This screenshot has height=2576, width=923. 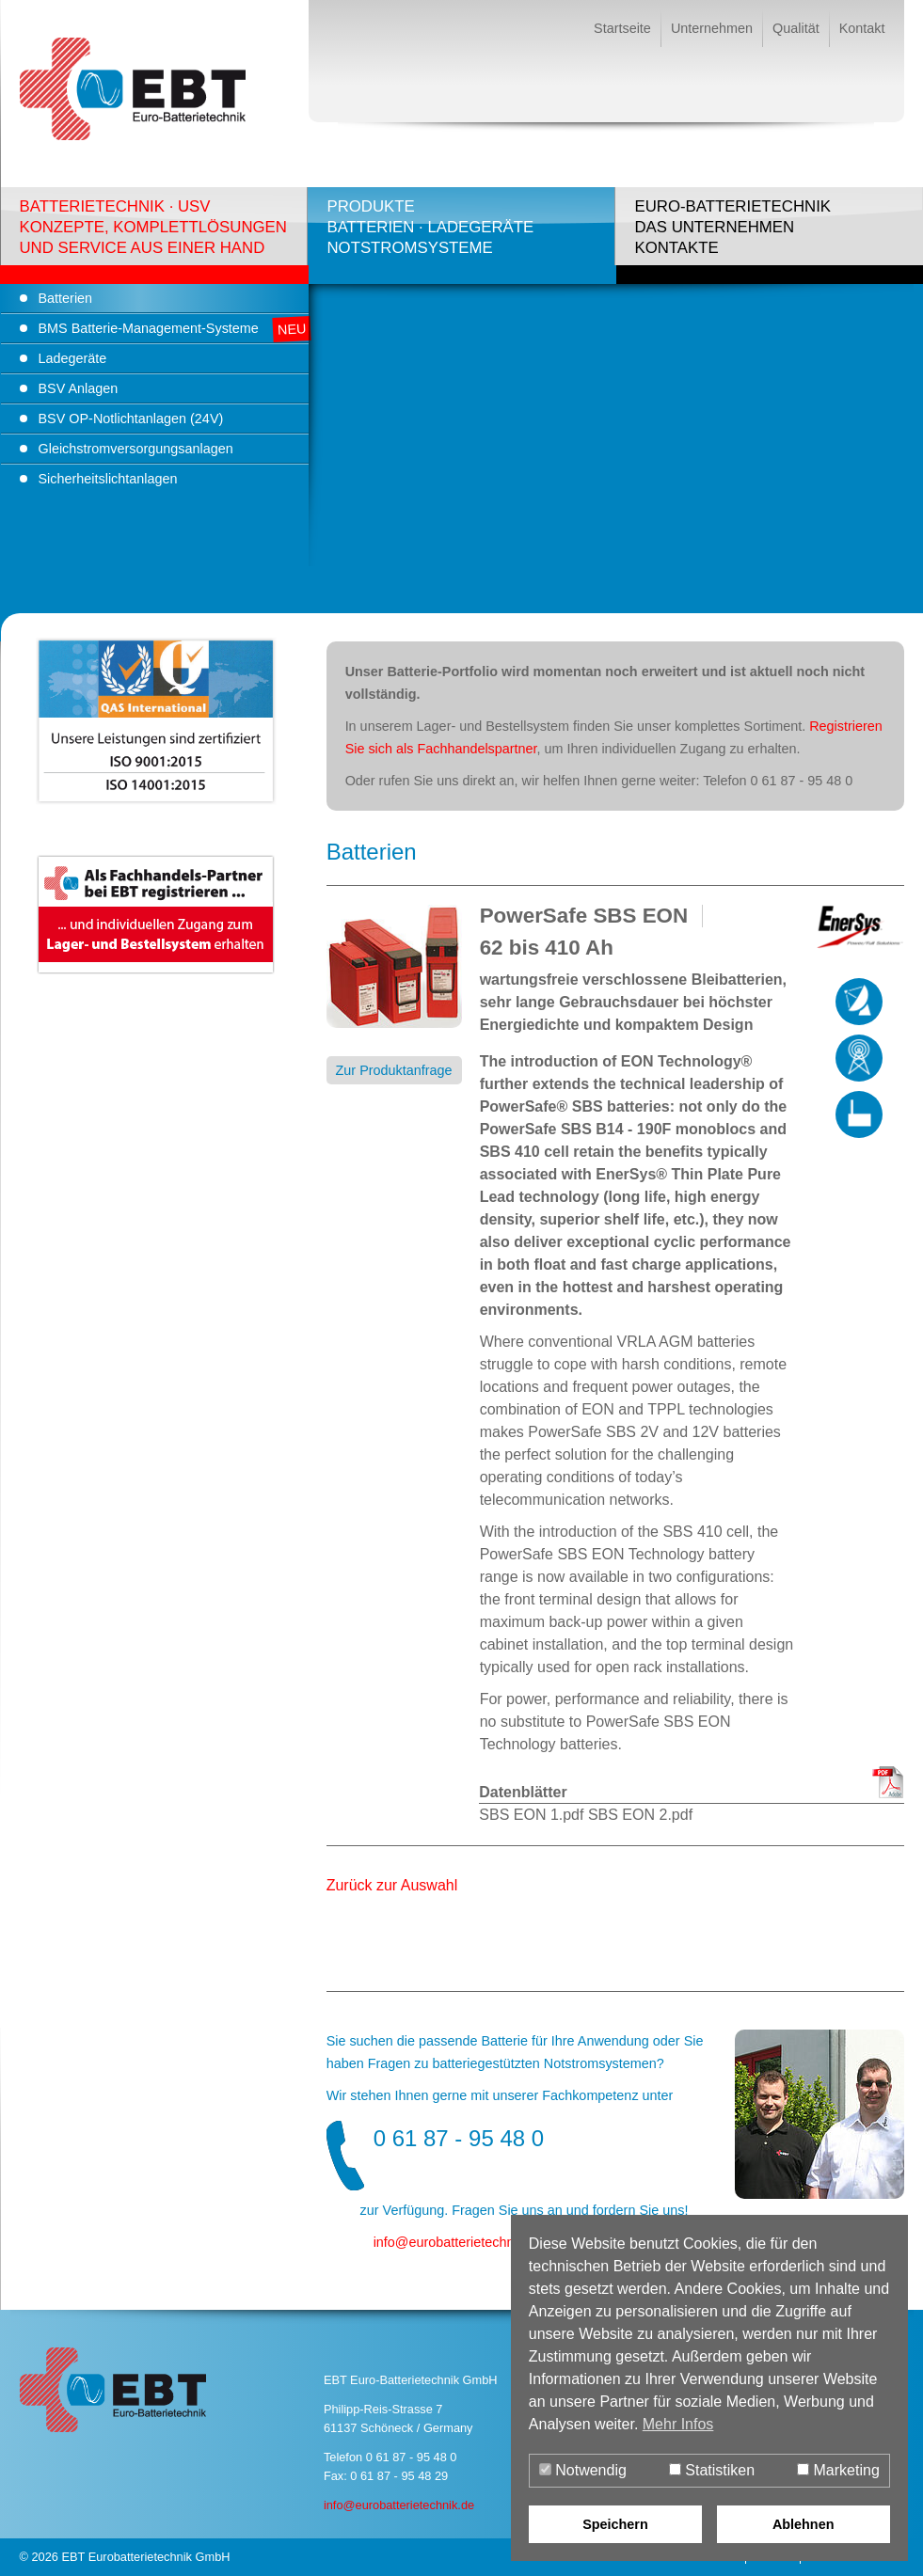 I want to click on Sicherheitslichtanlagen, so click(x=108, y=478).